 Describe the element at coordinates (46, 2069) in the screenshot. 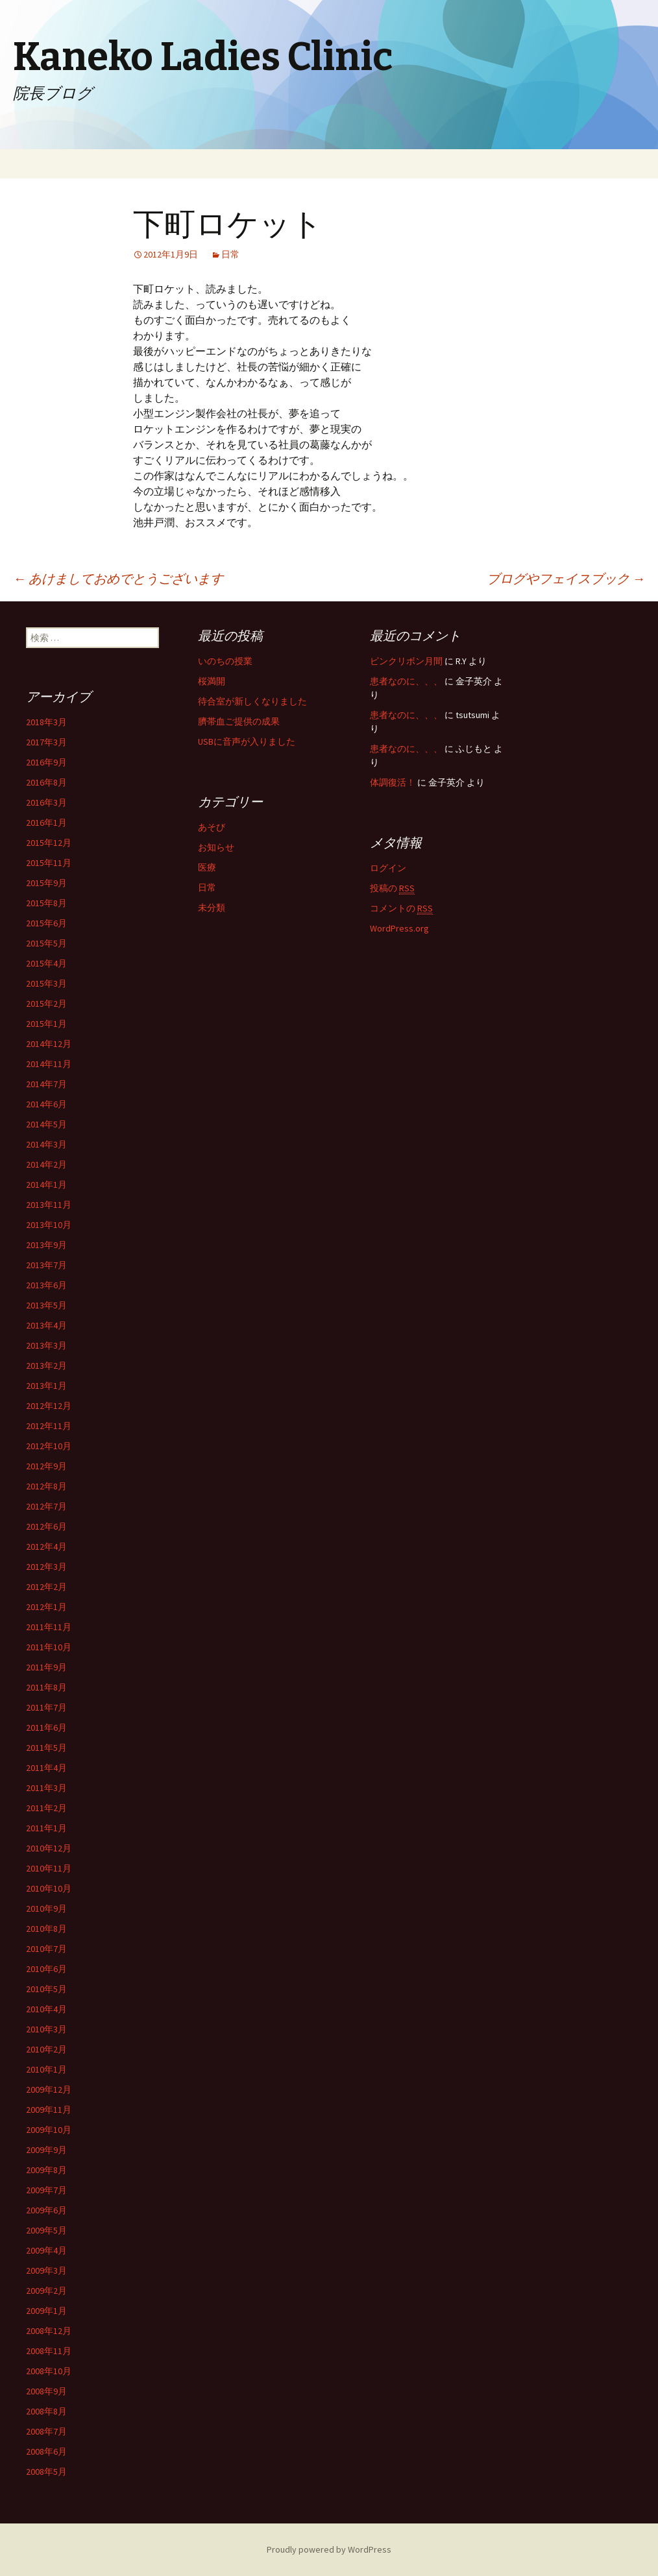

I see `2010年1月` at that location.